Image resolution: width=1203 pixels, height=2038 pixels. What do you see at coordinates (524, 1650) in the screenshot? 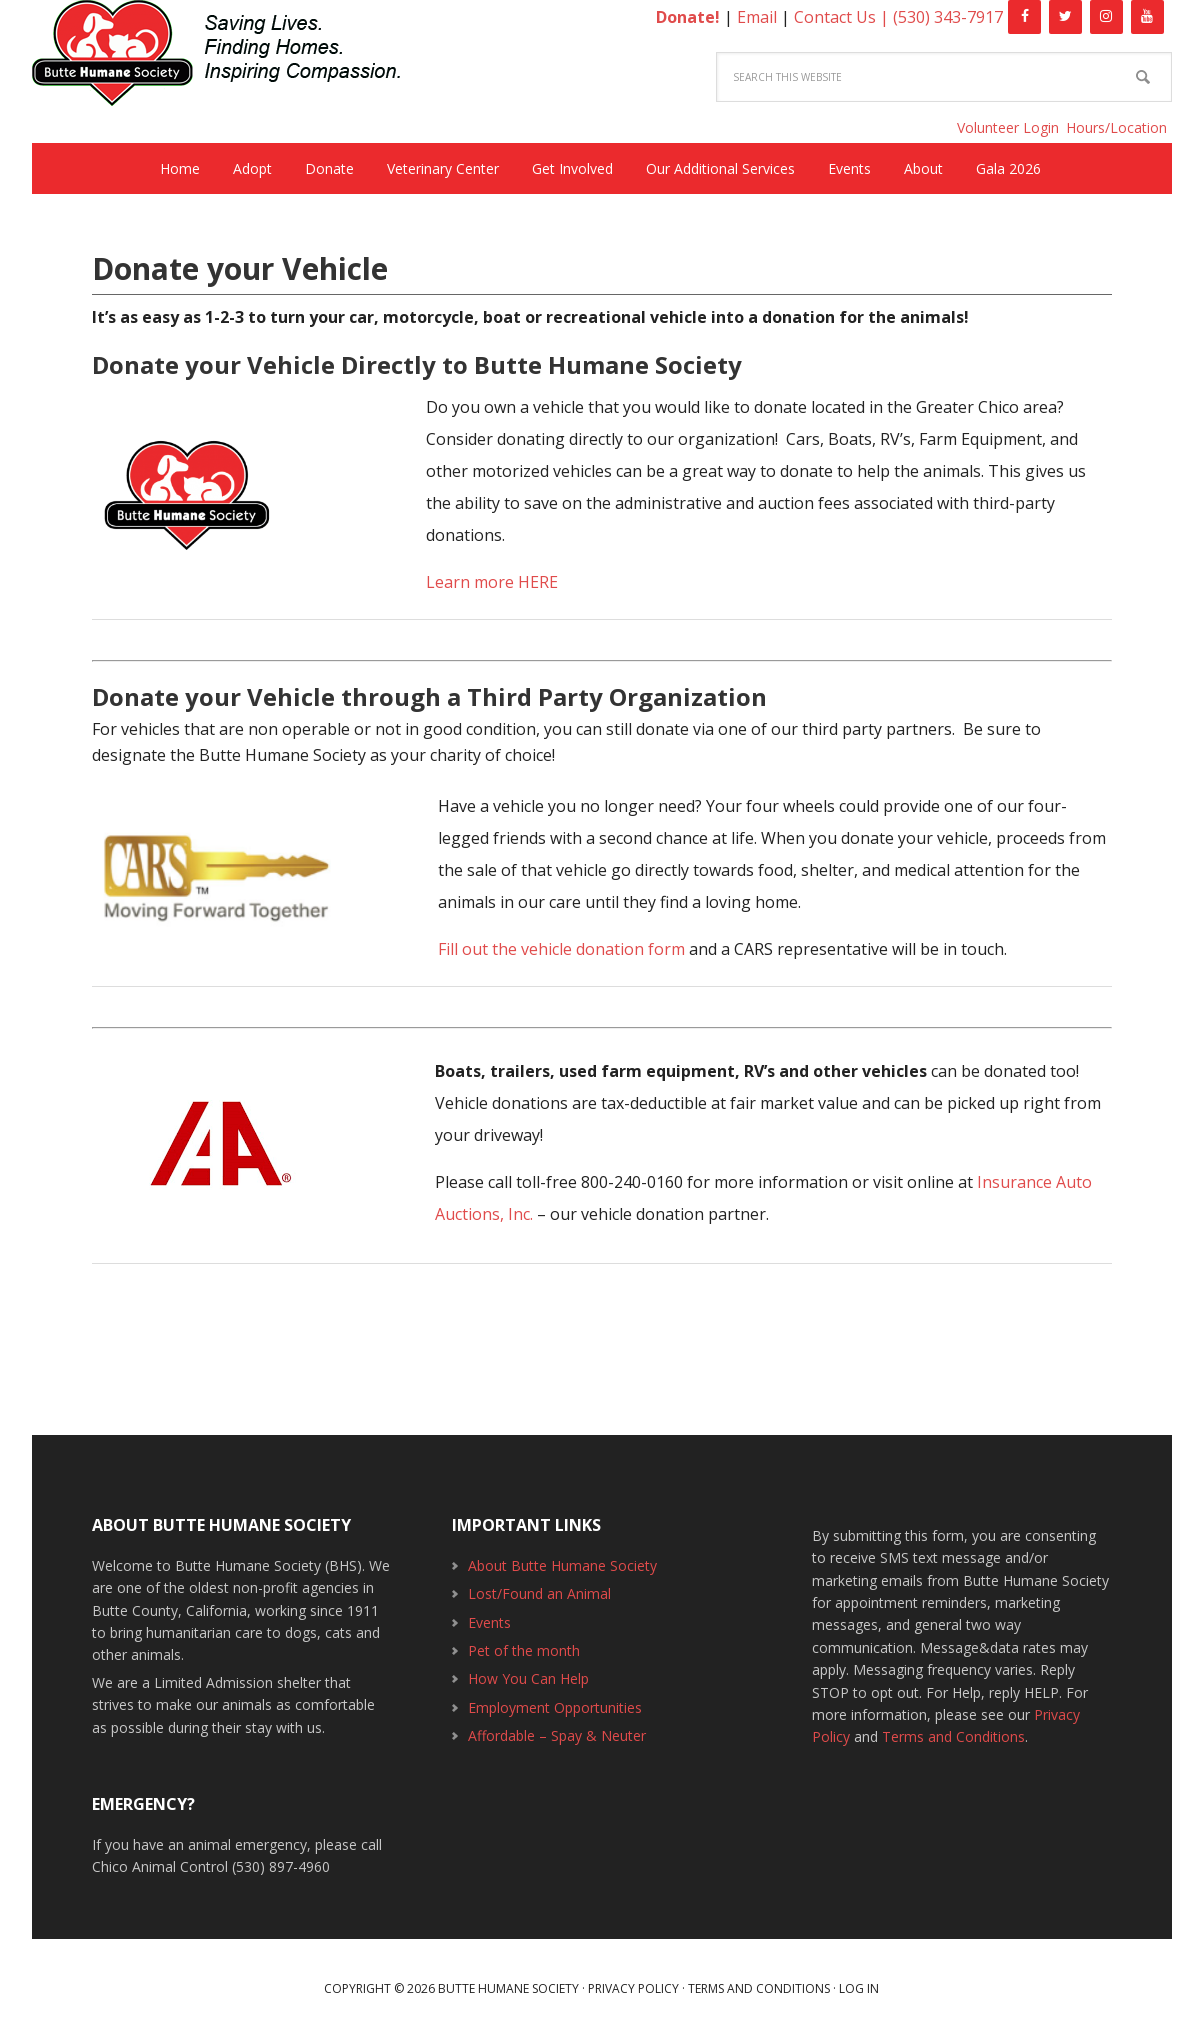
I see `Pet of the month` at bounding box center [524, 1650].